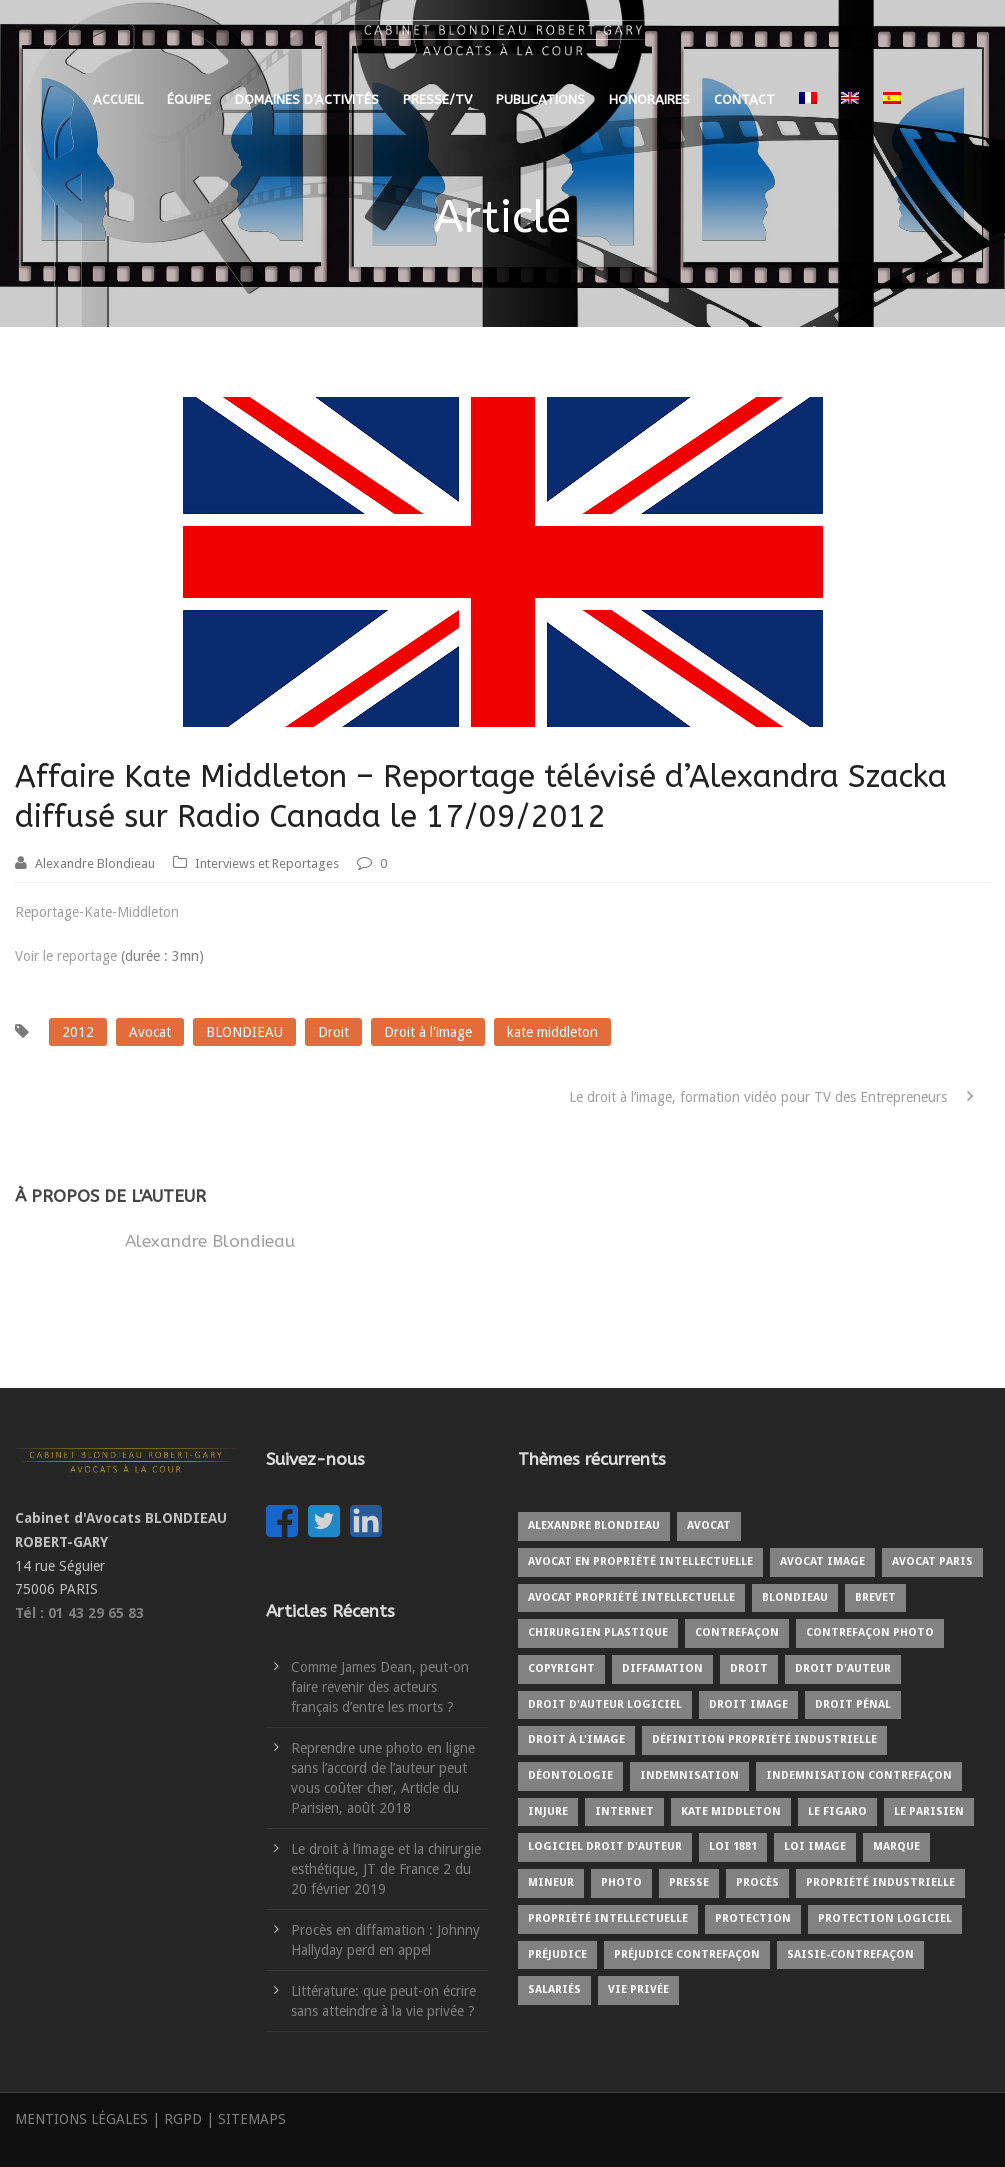 Image resolution: width=1005 pixels, height=2167 pixels. Describe the element at coordinates (631, 1597) in the screenshot. I see `Avocat propriété intellectuelle [Avocat propriété intellectuelle (1 élément)]` at that location.